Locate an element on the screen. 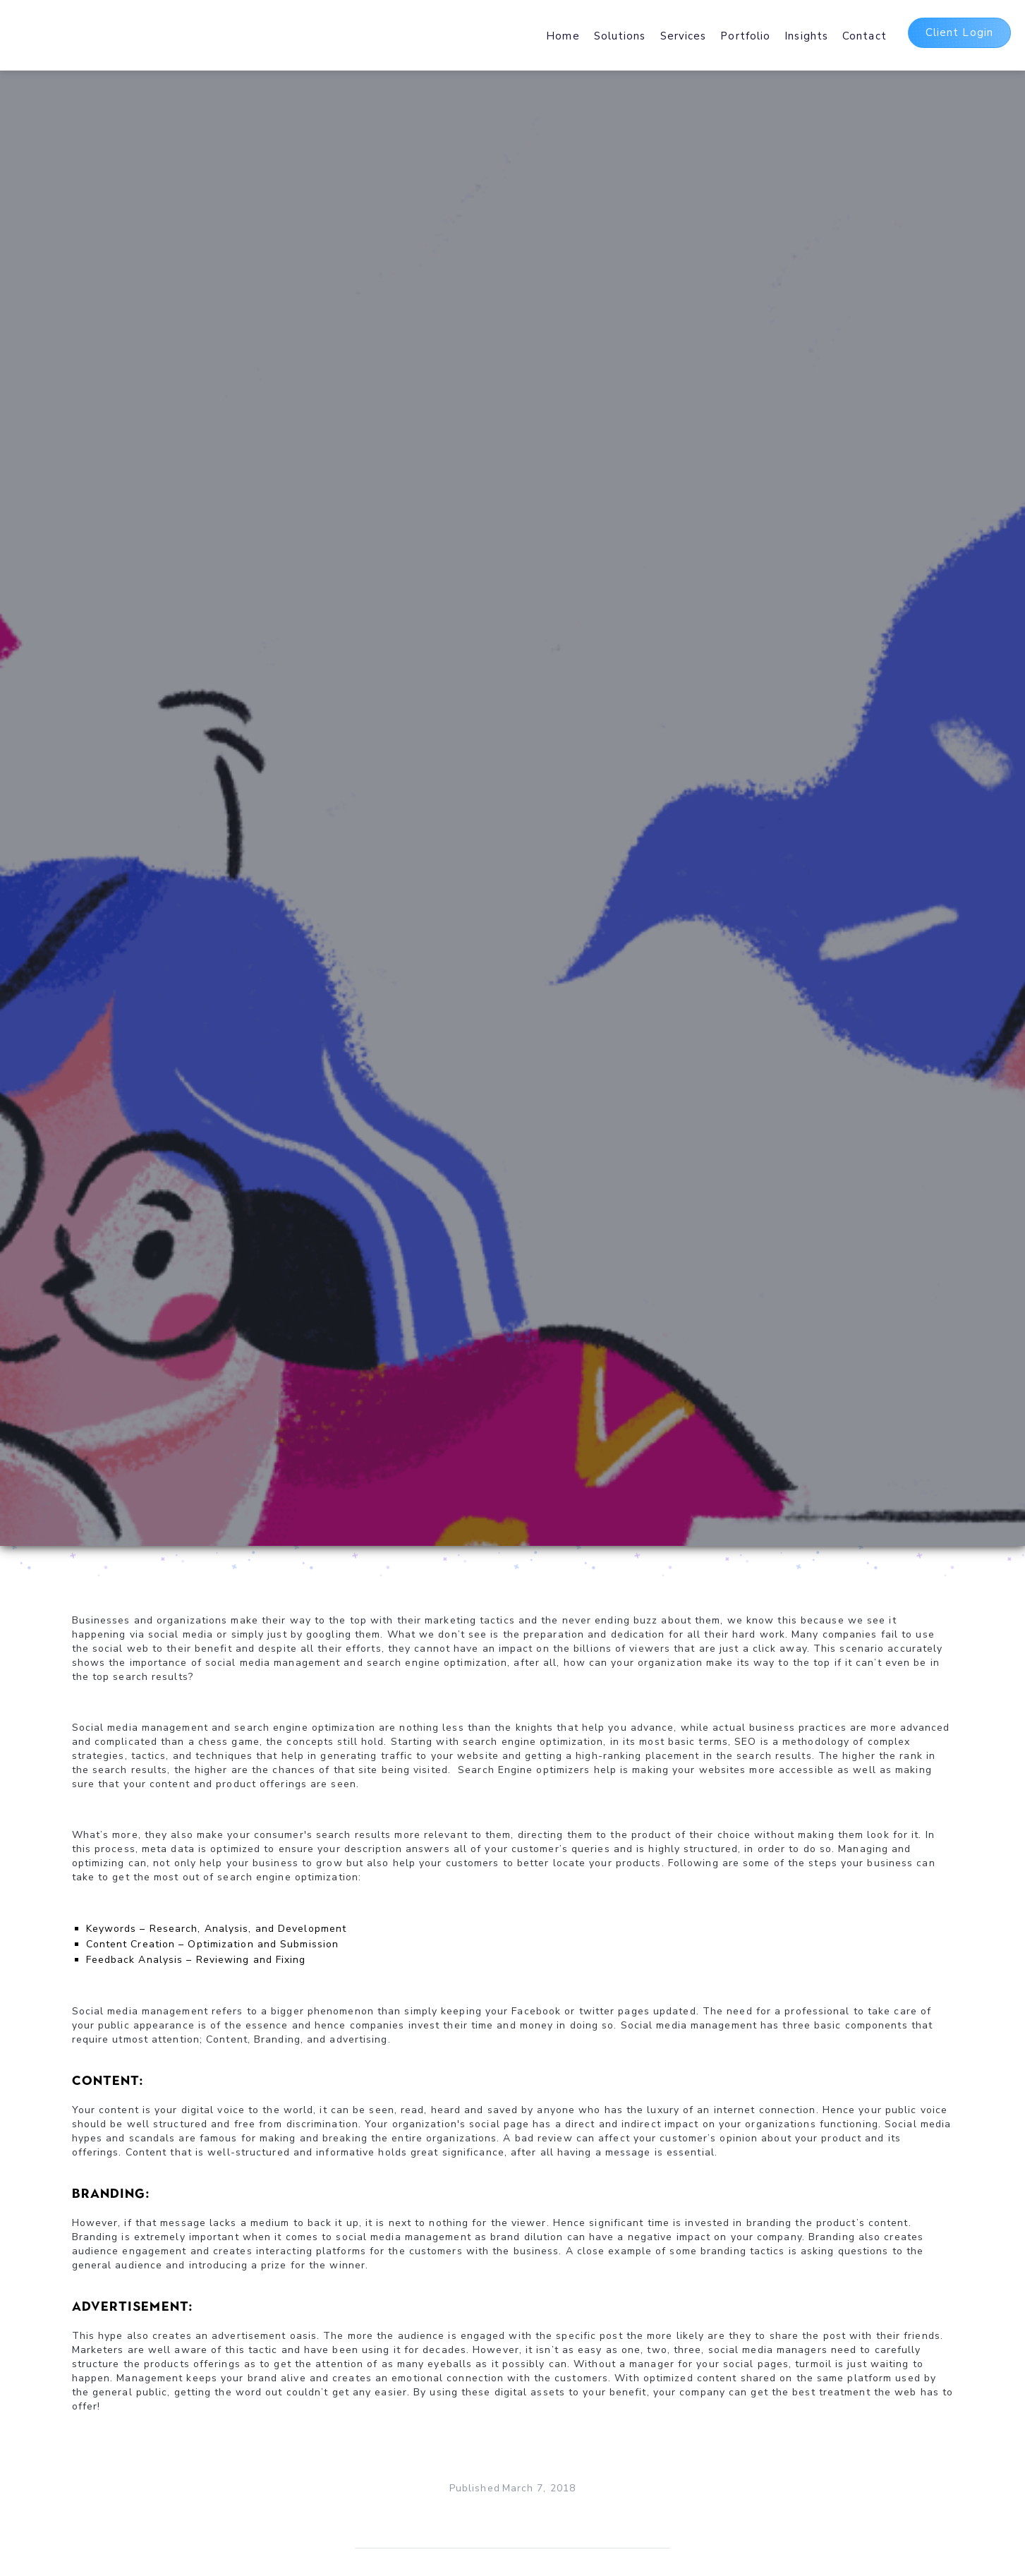 This screenshot has width=1025, height=2576. Home is located at coordinates (562, 36).